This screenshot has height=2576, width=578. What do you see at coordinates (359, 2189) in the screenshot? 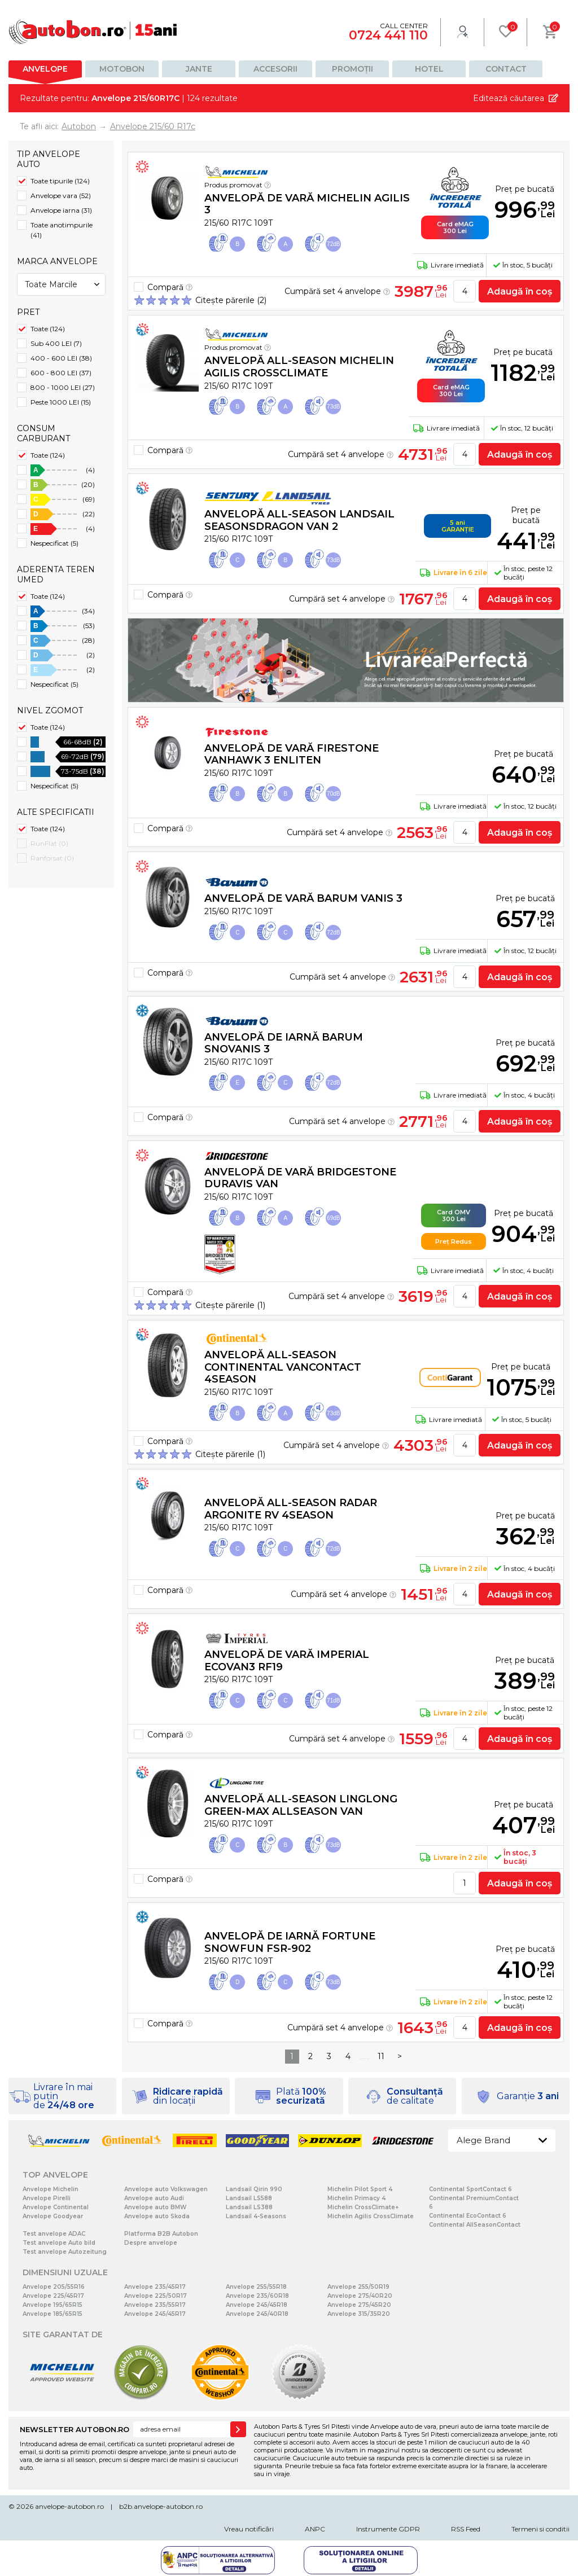
I see `Michelin Pilot Sport 4` at bounding box center [359, 2189].